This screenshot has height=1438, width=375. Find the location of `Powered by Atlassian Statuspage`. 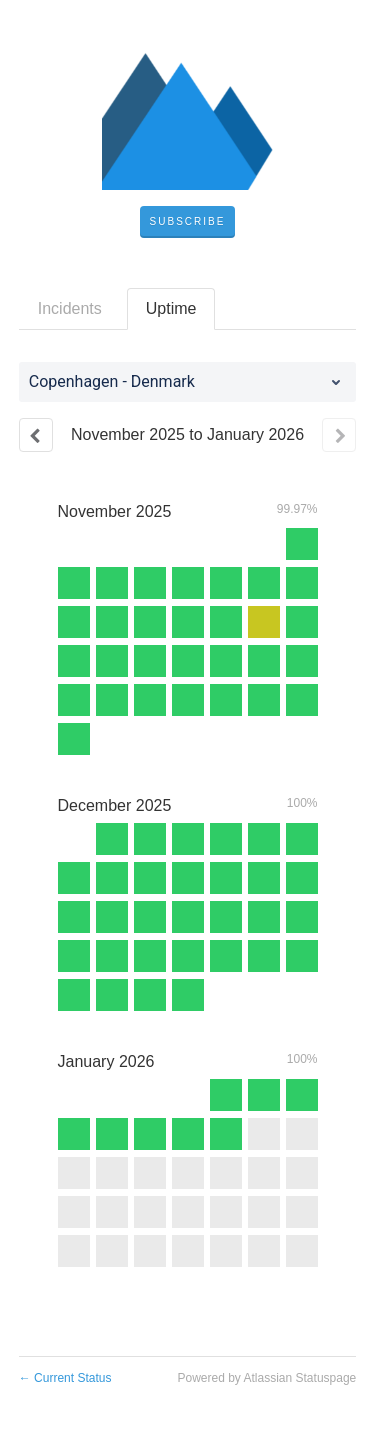

Powered by Atlassian Statuspage is located at coordinates (266, 1378).